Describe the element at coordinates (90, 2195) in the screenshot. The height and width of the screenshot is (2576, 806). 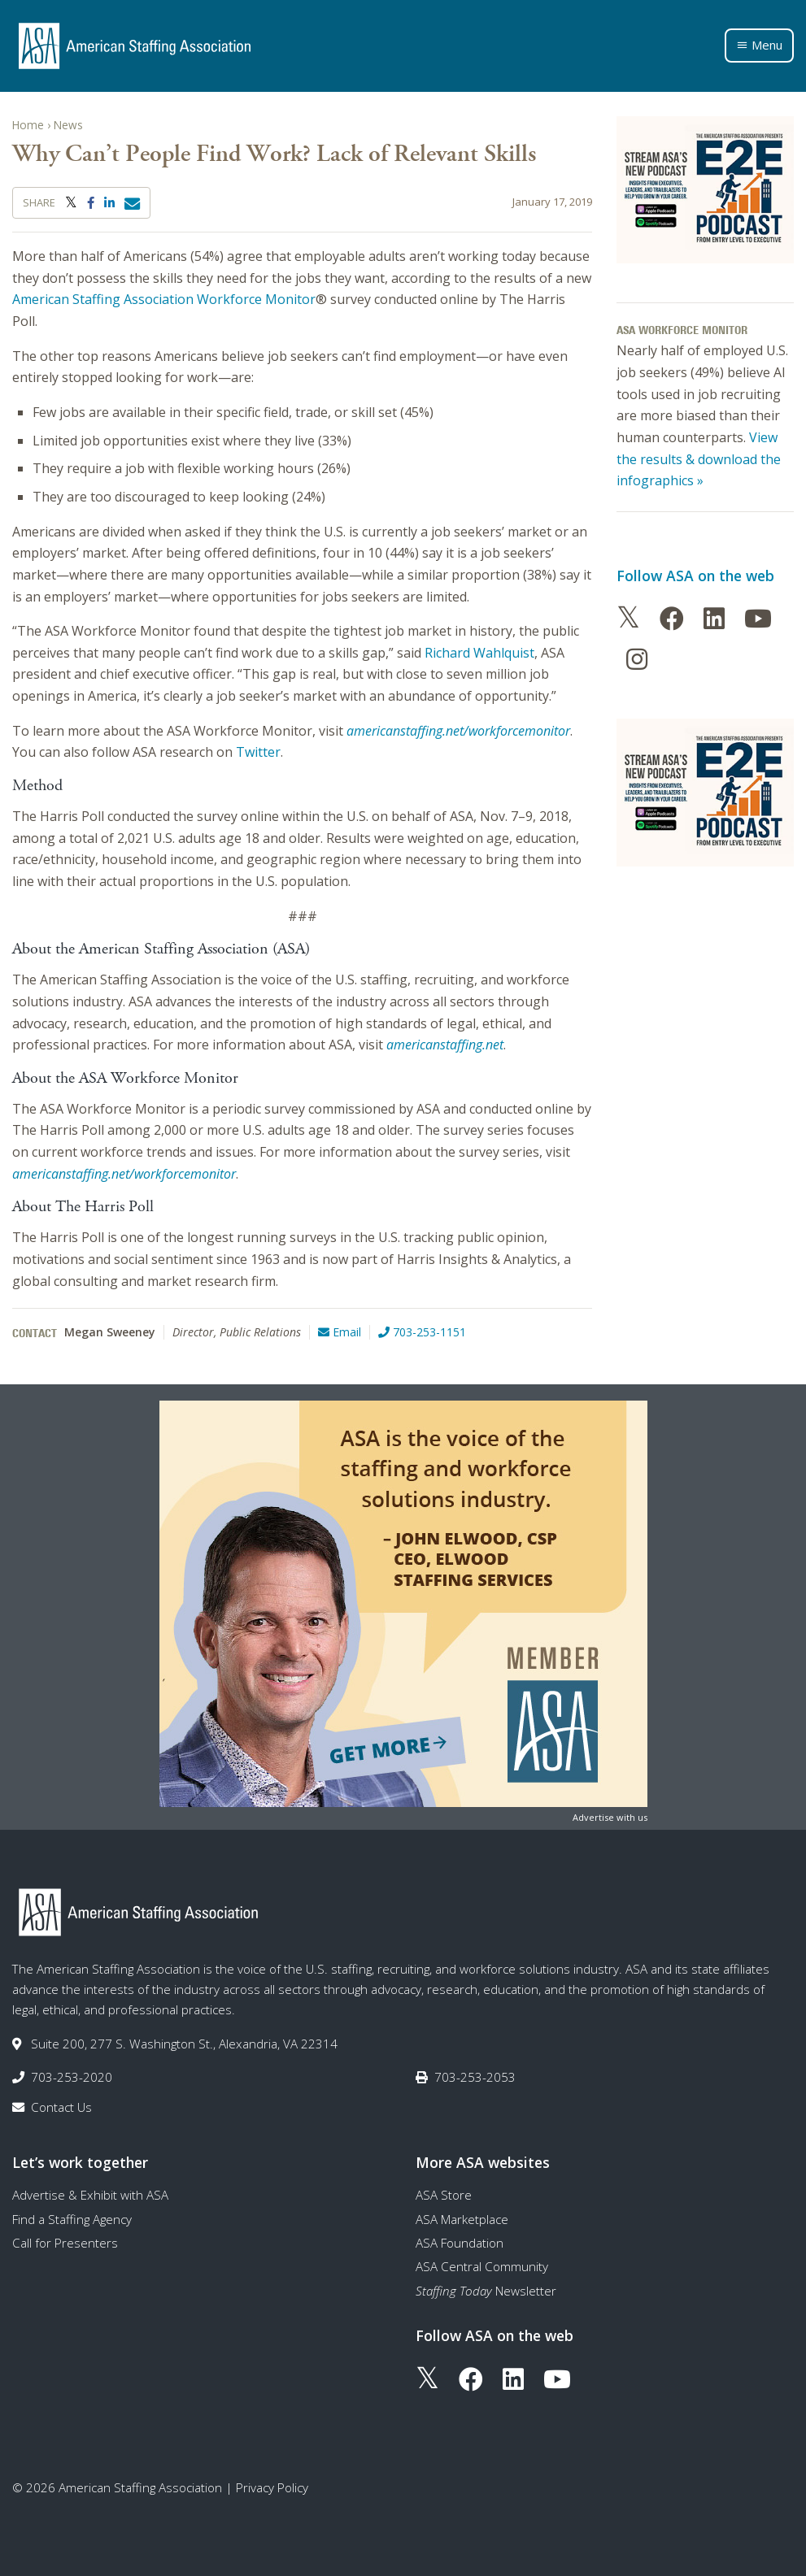
I see `Advertise & Exhibit with ASA` at that location.